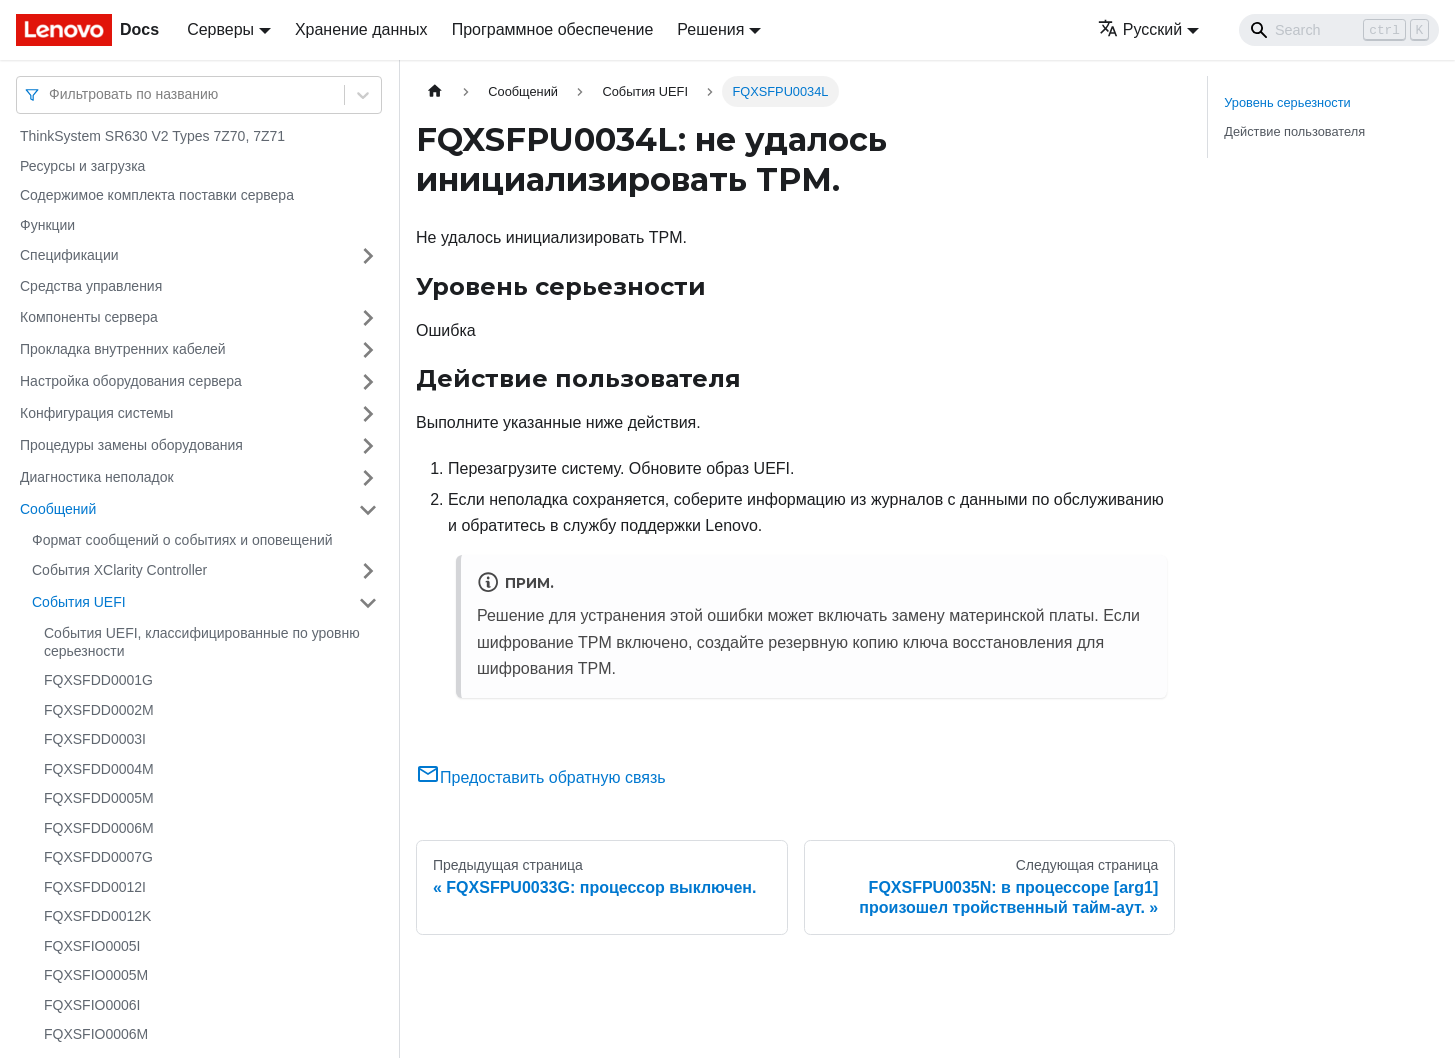 The image size is (1455, 1058). What do you see at coordinates (1287, 102) in the screenshot?
I see `Уровень серьезности` at bounding box center [1287, 102].